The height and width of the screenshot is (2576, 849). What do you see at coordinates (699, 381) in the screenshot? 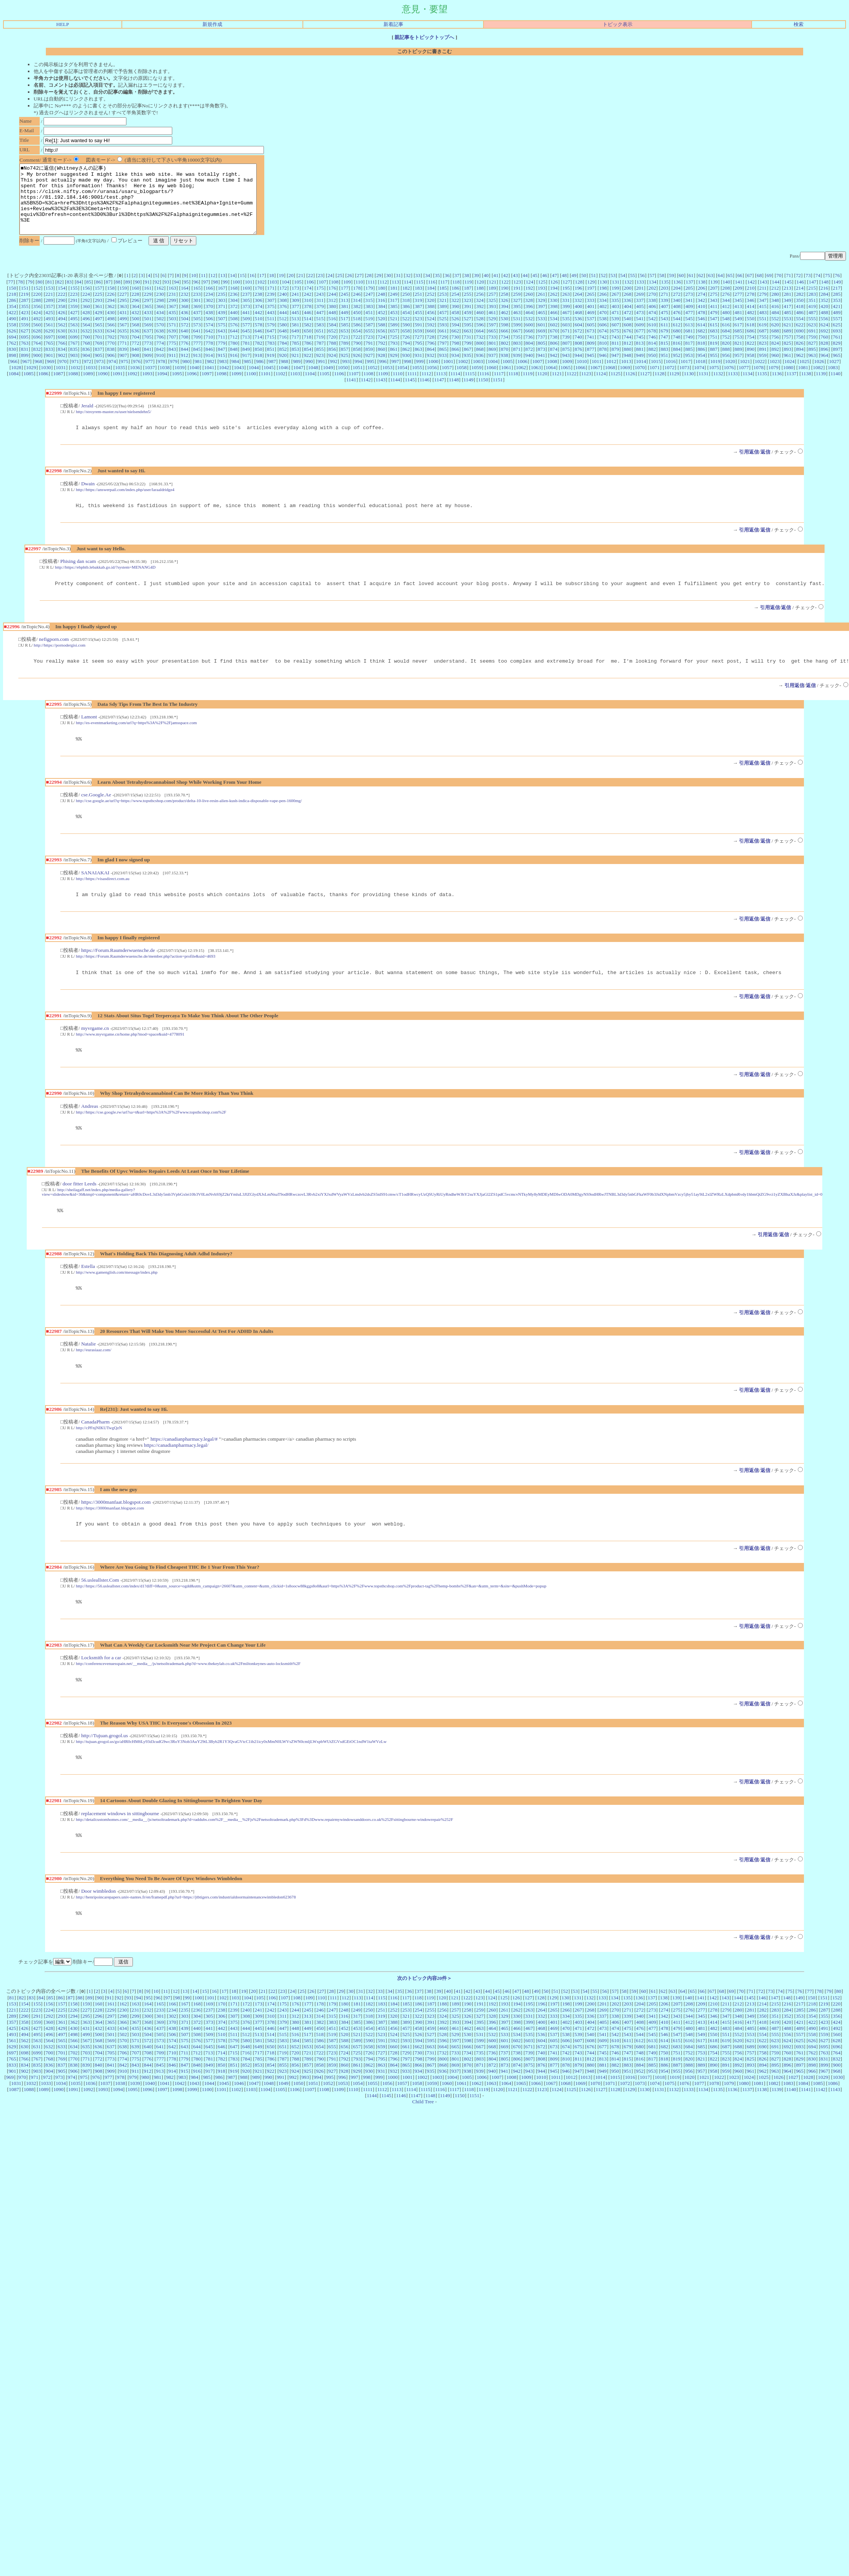
I see `1074` at bounding box center [699, 381].